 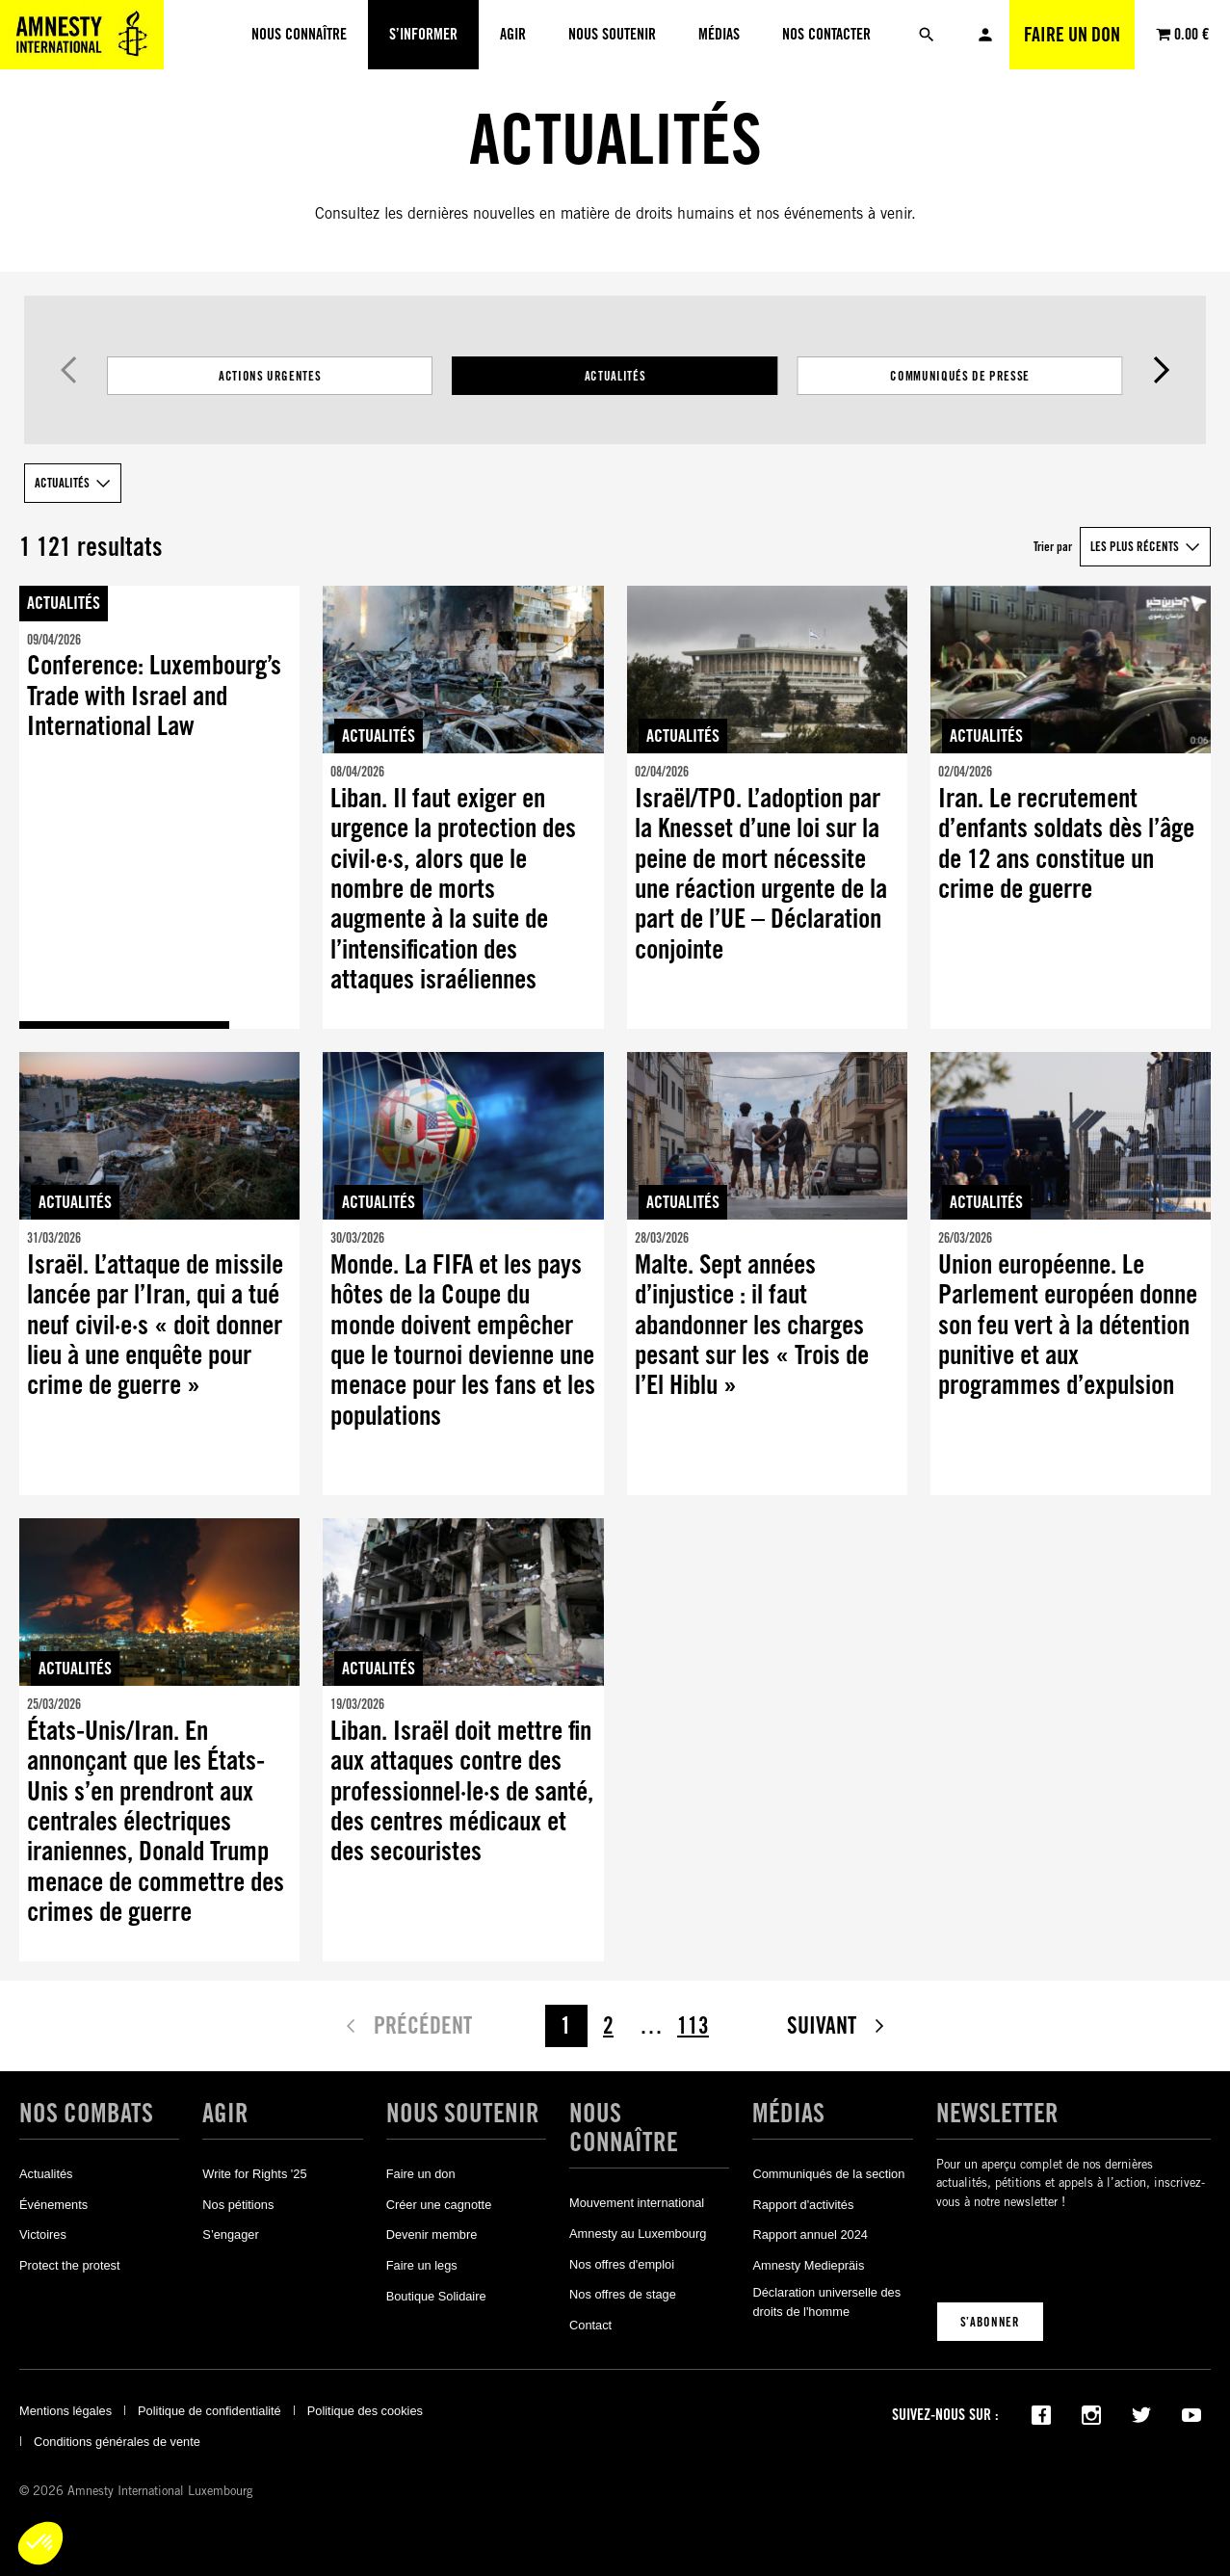 I want to click on Créer une cagnotte, so click(x=439, y=2204).